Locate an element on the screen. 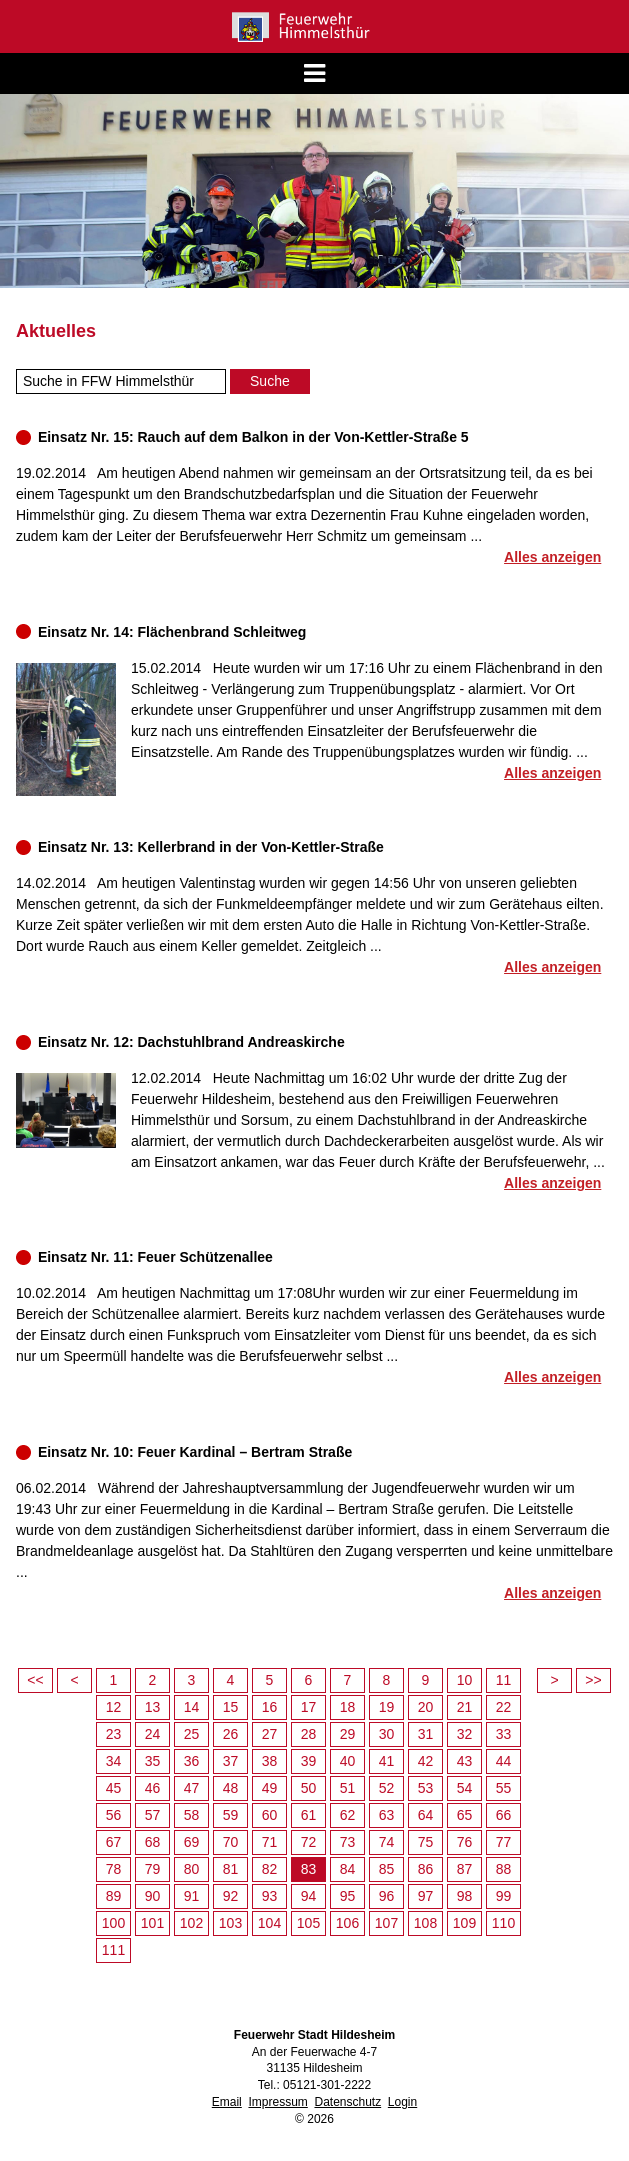  46 is located at coordinates (153, 1788).